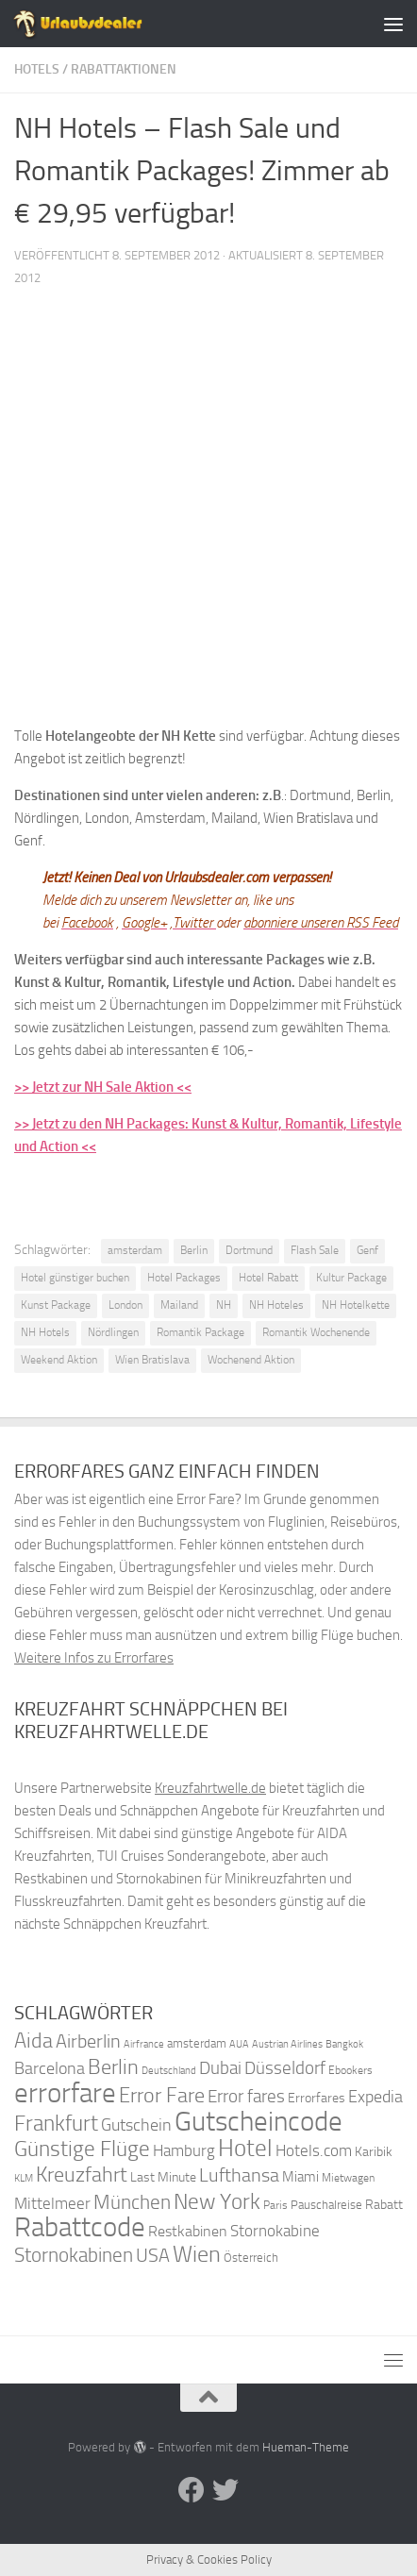  Describe the element at coordinates (36, 69) in the screenshot. I see `Hotels` at that location.